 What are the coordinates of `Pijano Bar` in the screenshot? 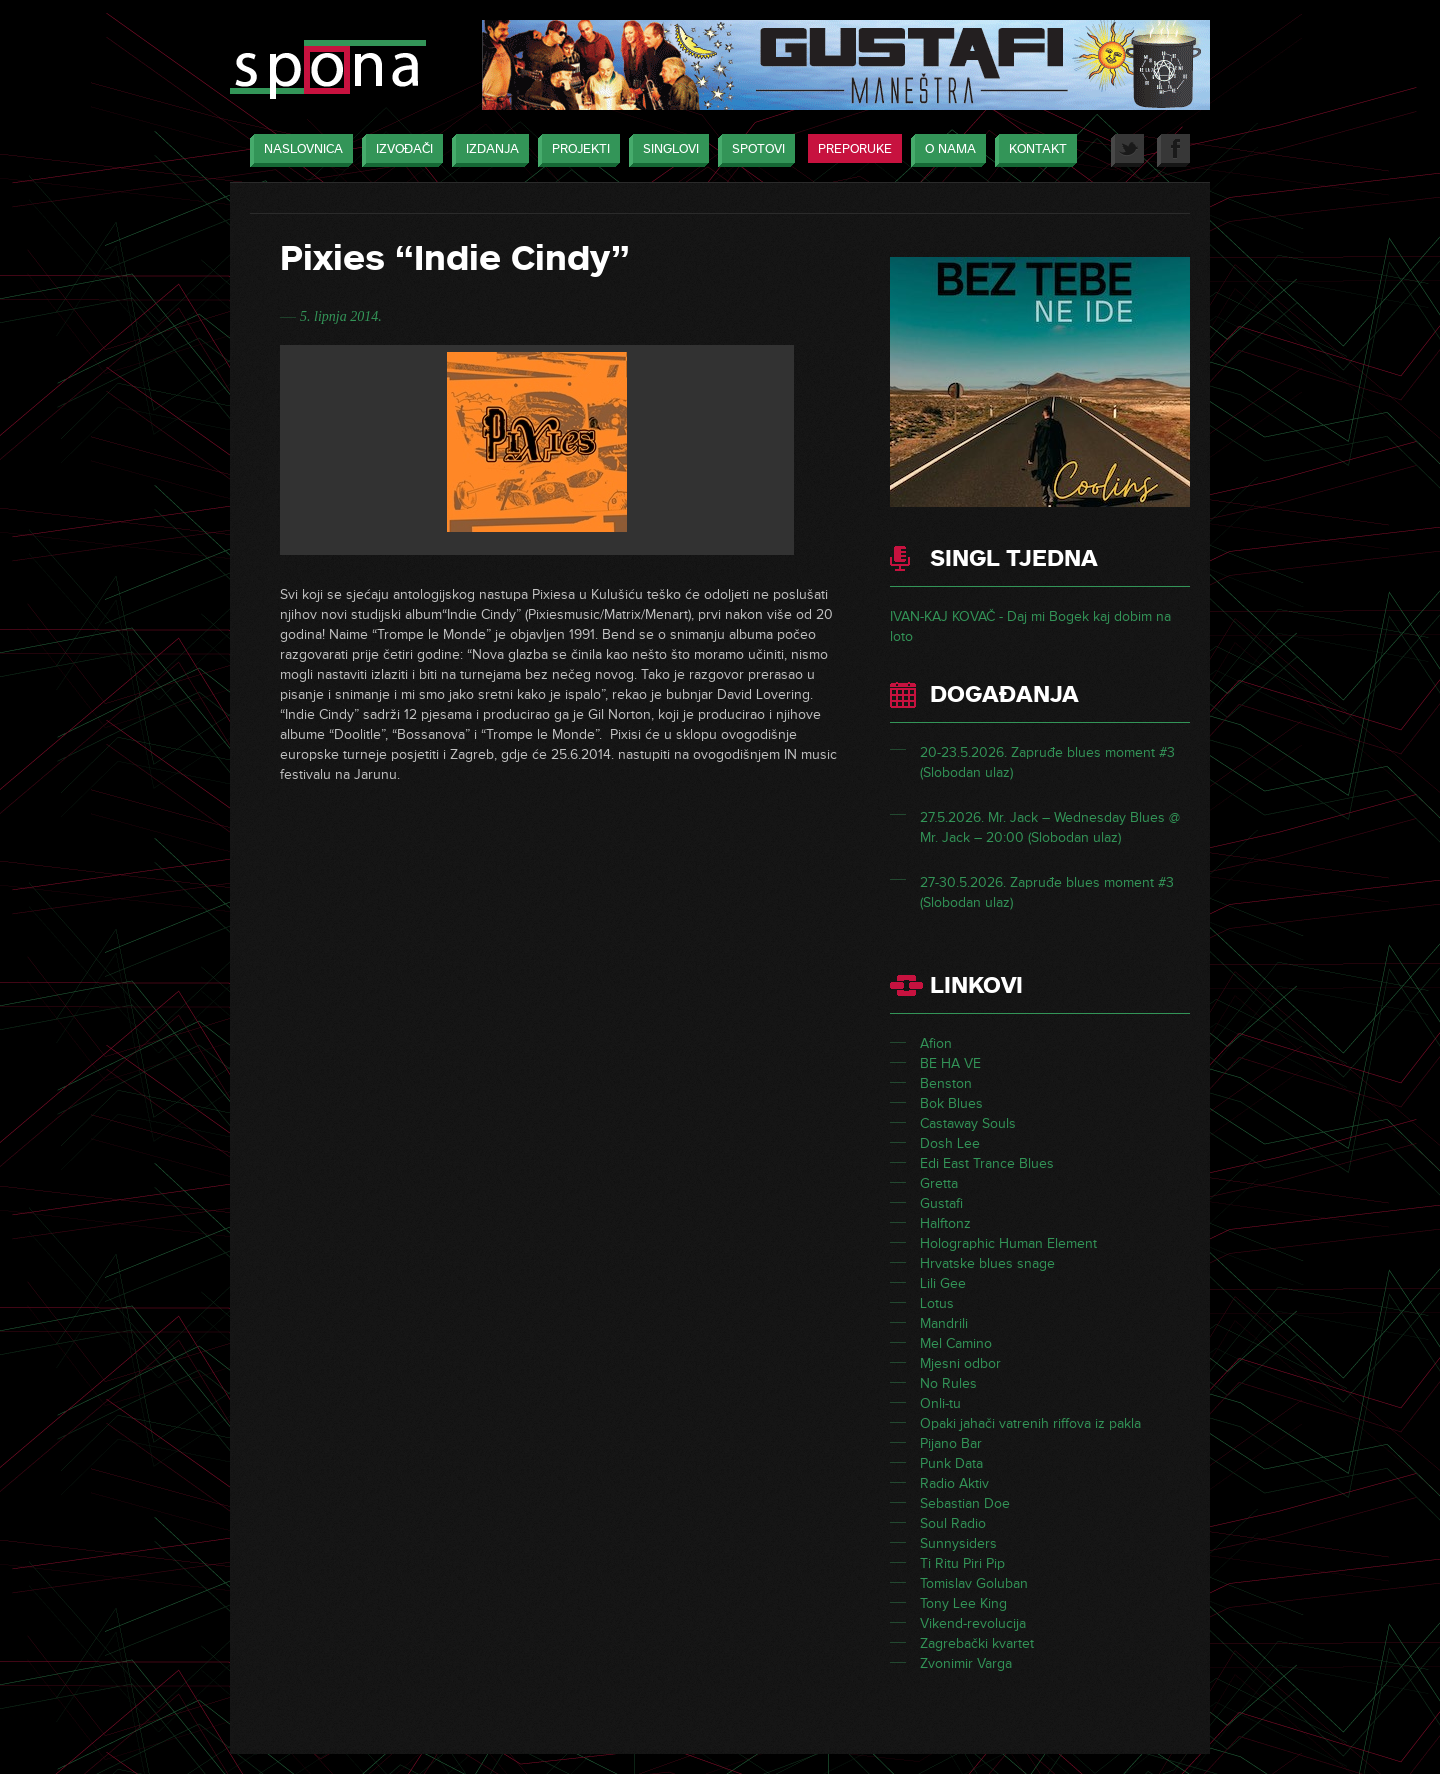 It's located at (951, 1443).